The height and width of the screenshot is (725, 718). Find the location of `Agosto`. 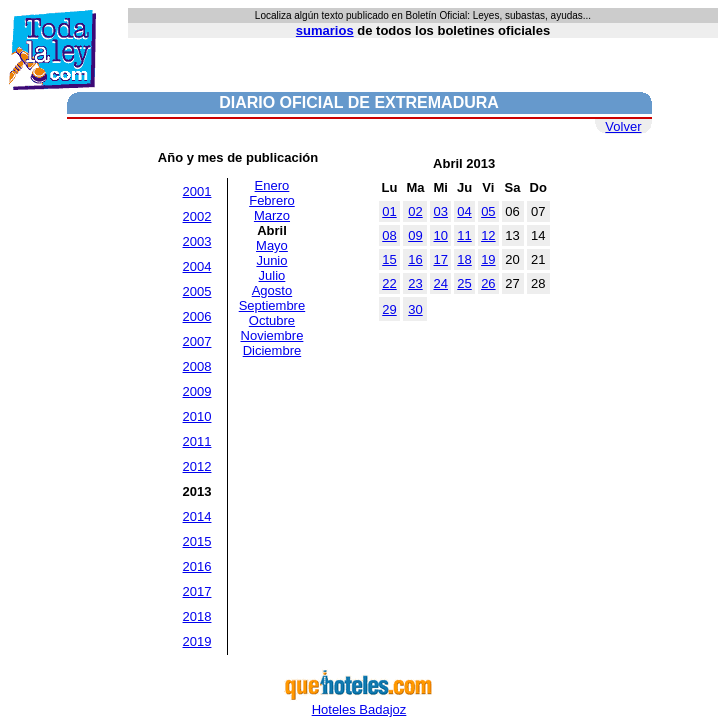

Agosto is located at coordinates (272, 290).